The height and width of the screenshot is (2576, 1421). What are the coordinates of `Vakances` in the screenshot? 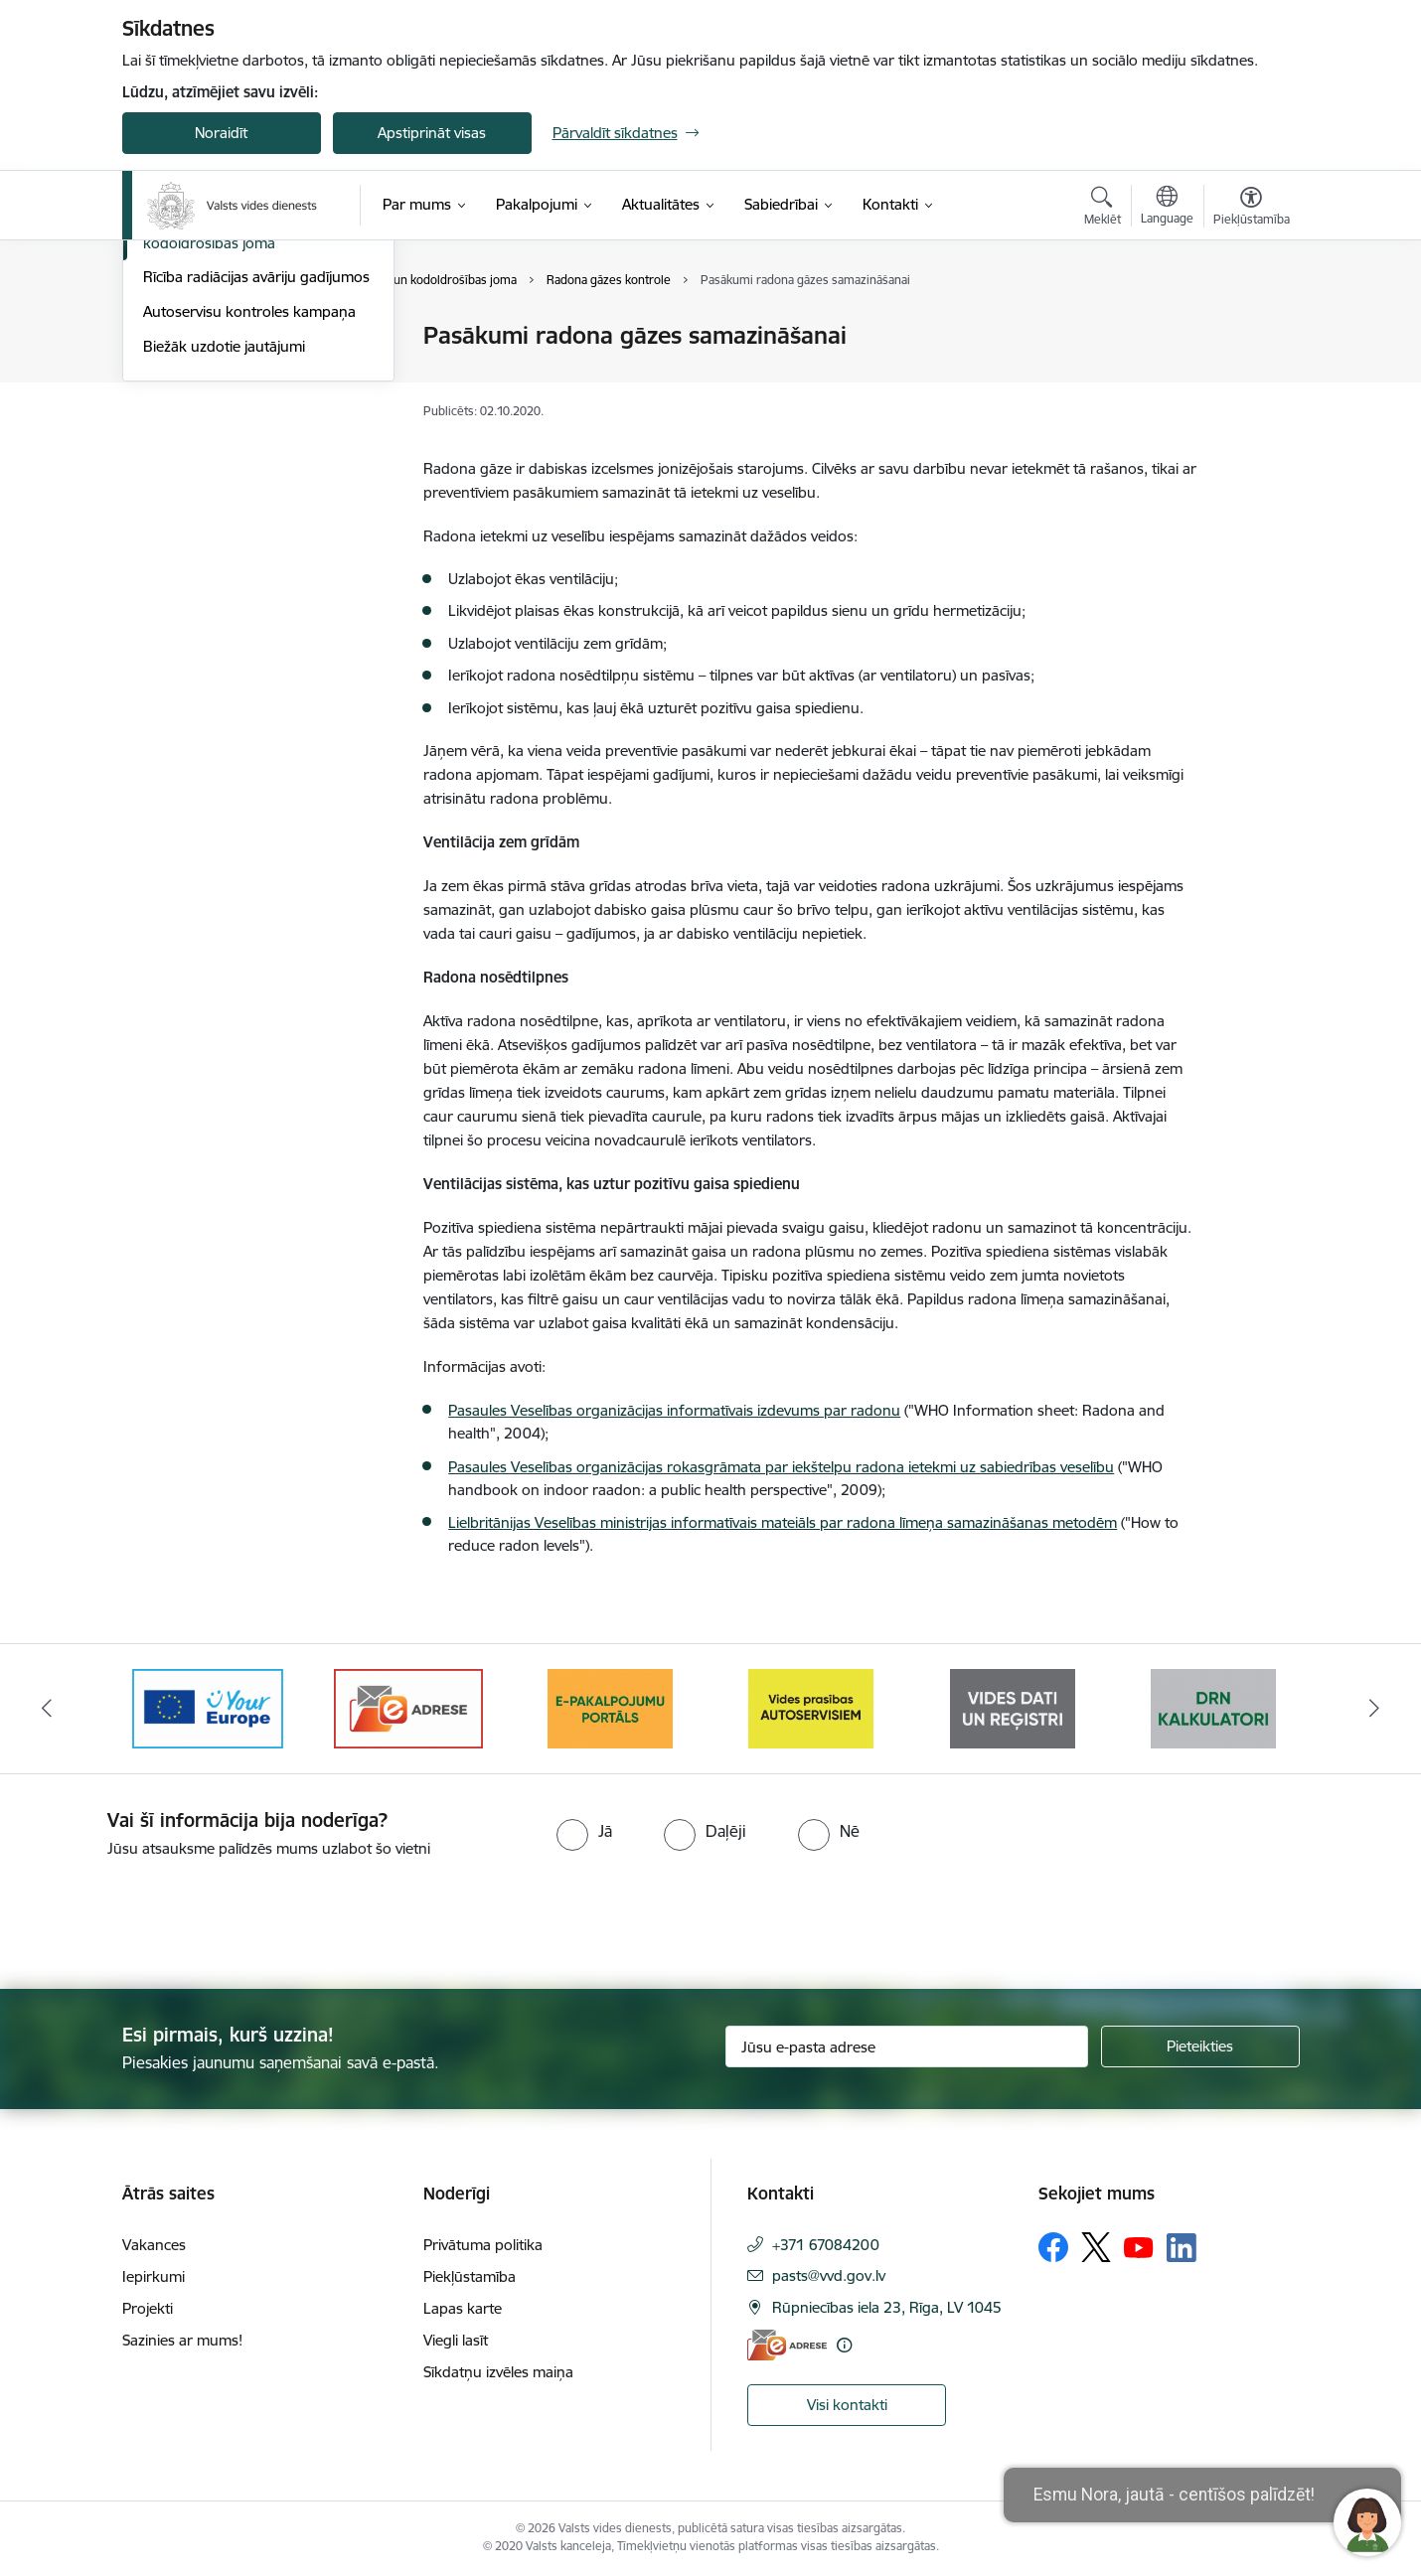 It's located at (154, 2244).